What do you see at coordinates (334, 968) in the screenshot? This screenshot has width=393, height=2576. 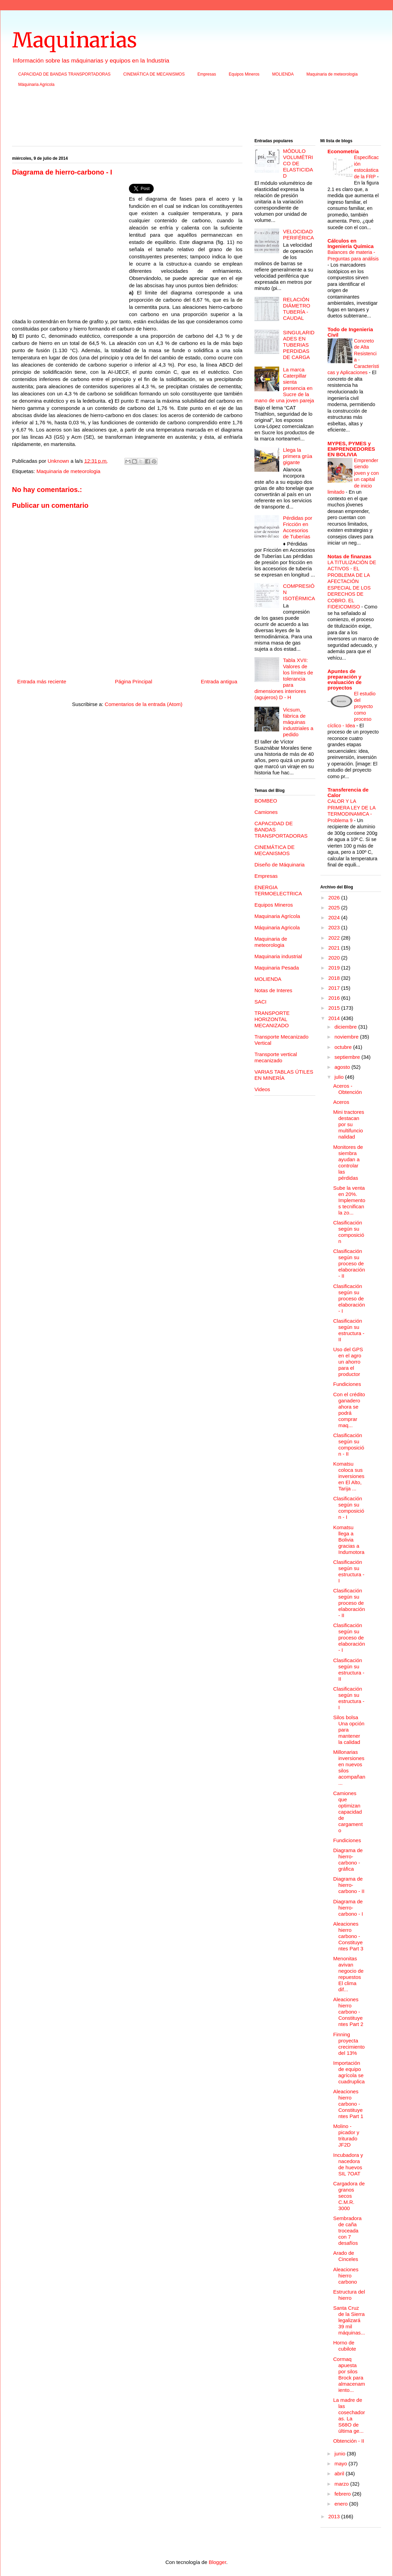 I see `2019` at bounding box center [334, 968].